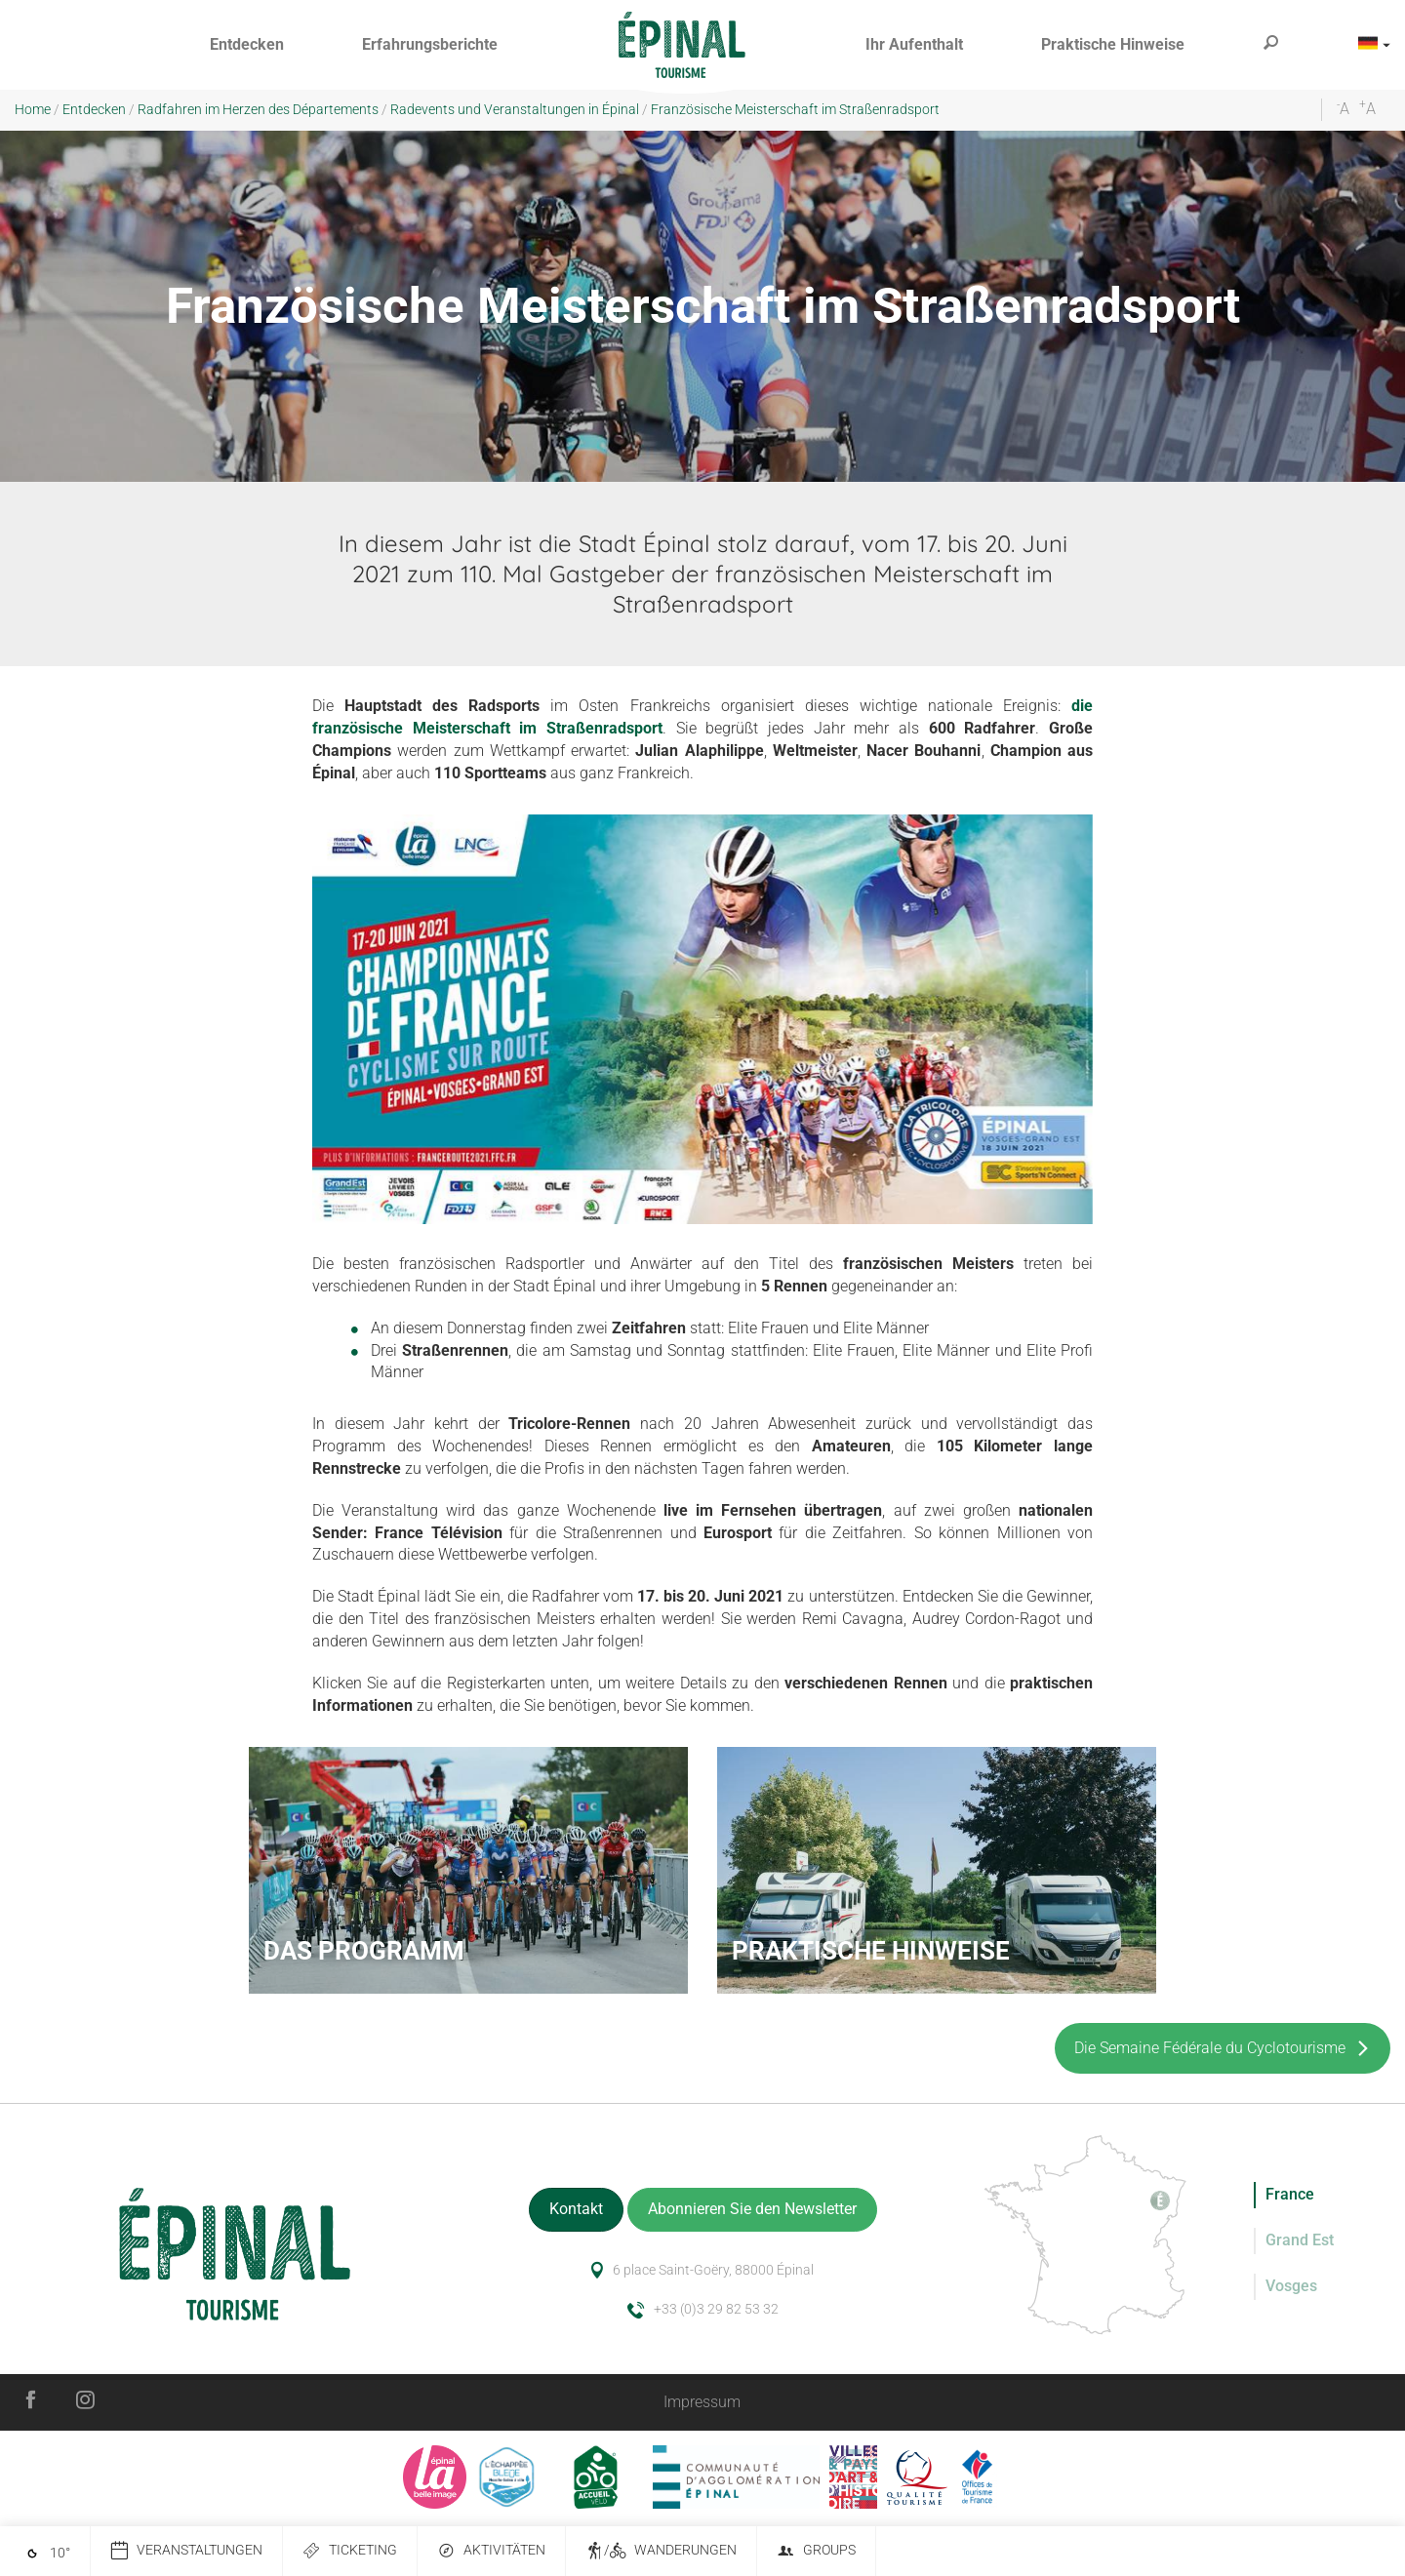 Image resolution: width=1405 pixels, height=2576 pixels. Describe the element at coordinates (816, 2551) in the screenshot. I see `Groups` at that location.